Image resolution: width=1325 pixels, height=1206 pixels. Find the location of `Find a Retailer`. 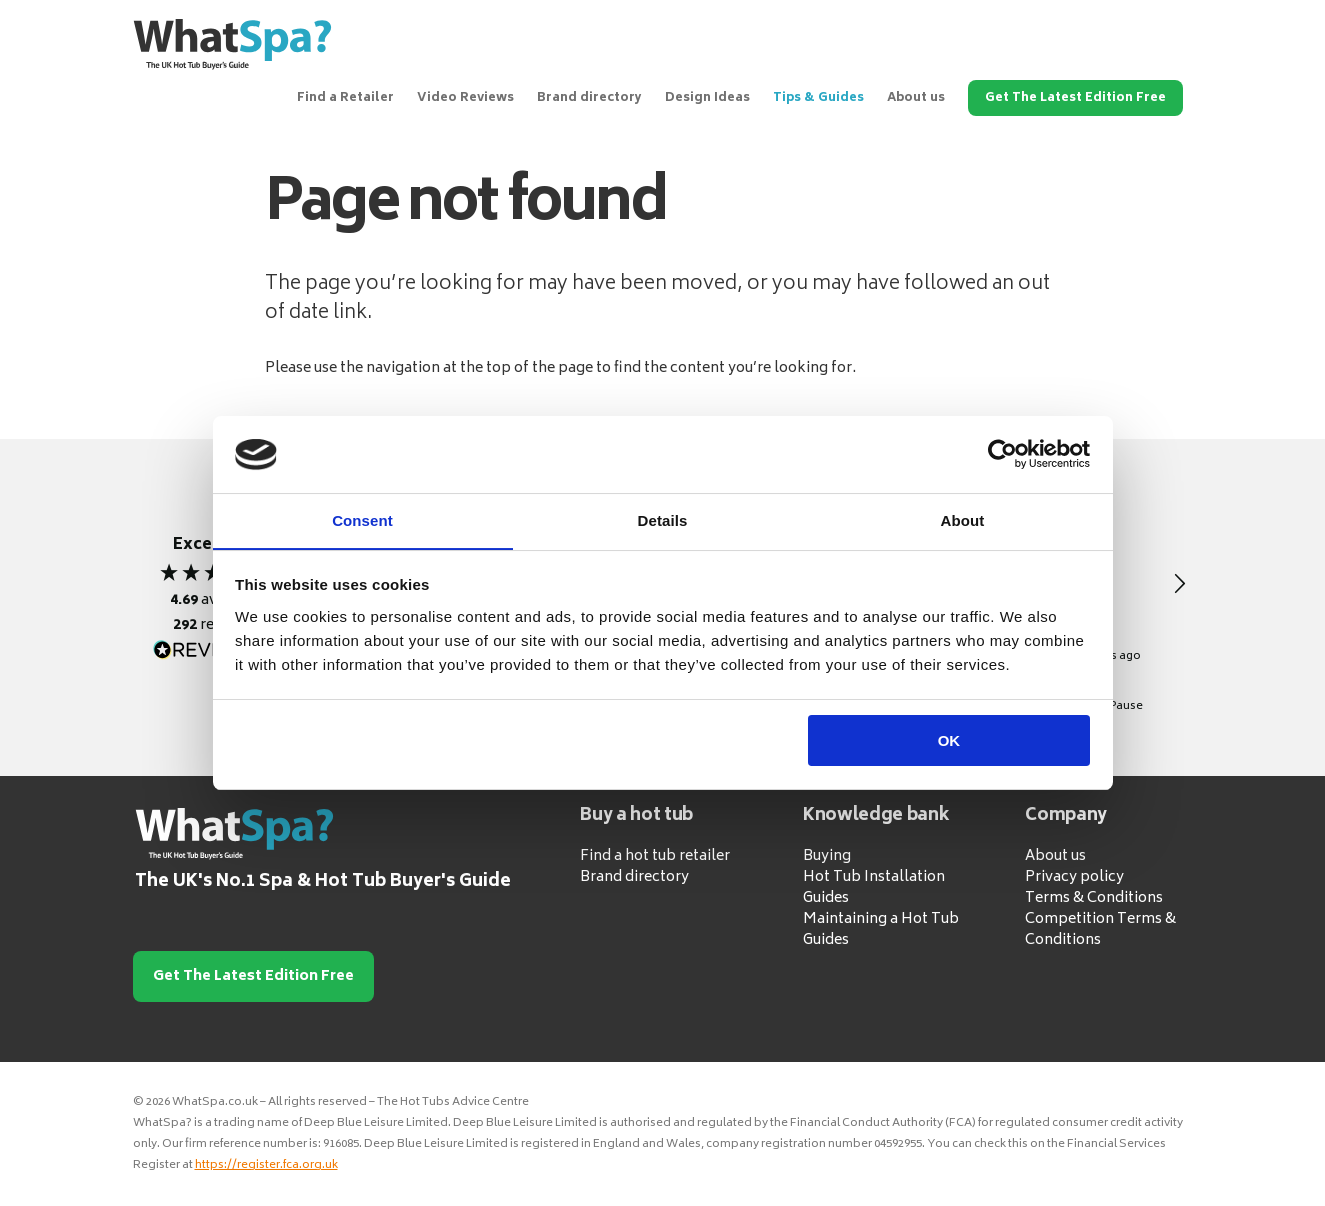

Find a Retailer is located at coordinates (345, 98).